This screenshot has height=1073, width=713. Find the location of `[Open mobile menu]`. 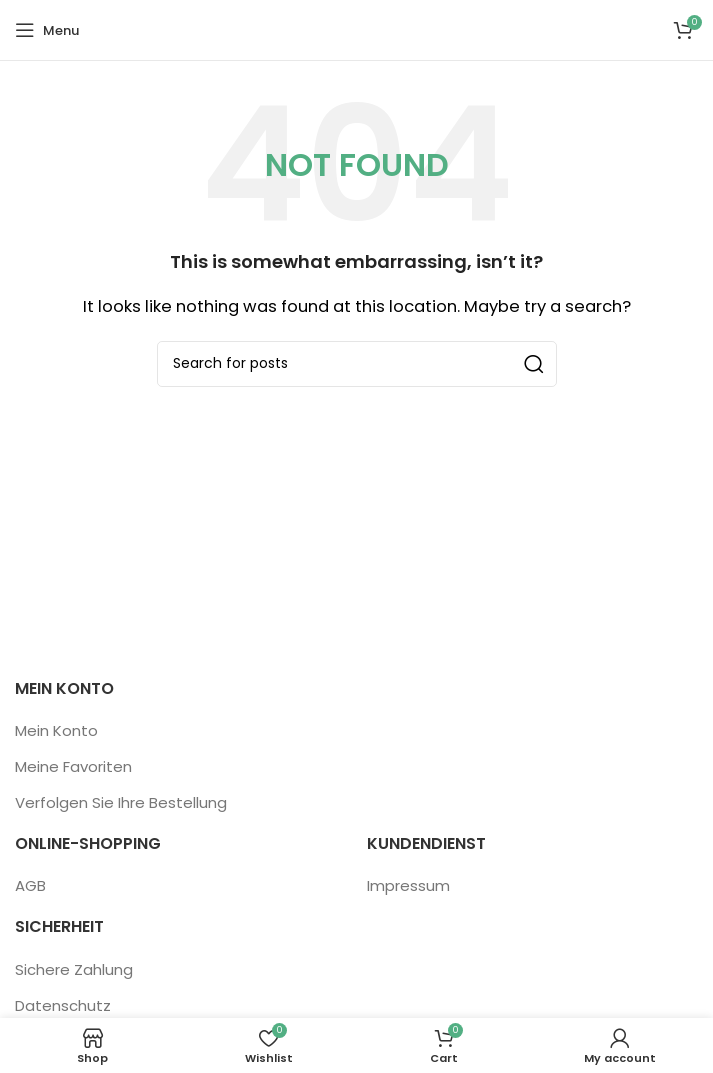

[Open mobile menu] is located at coordinates (47, 30).